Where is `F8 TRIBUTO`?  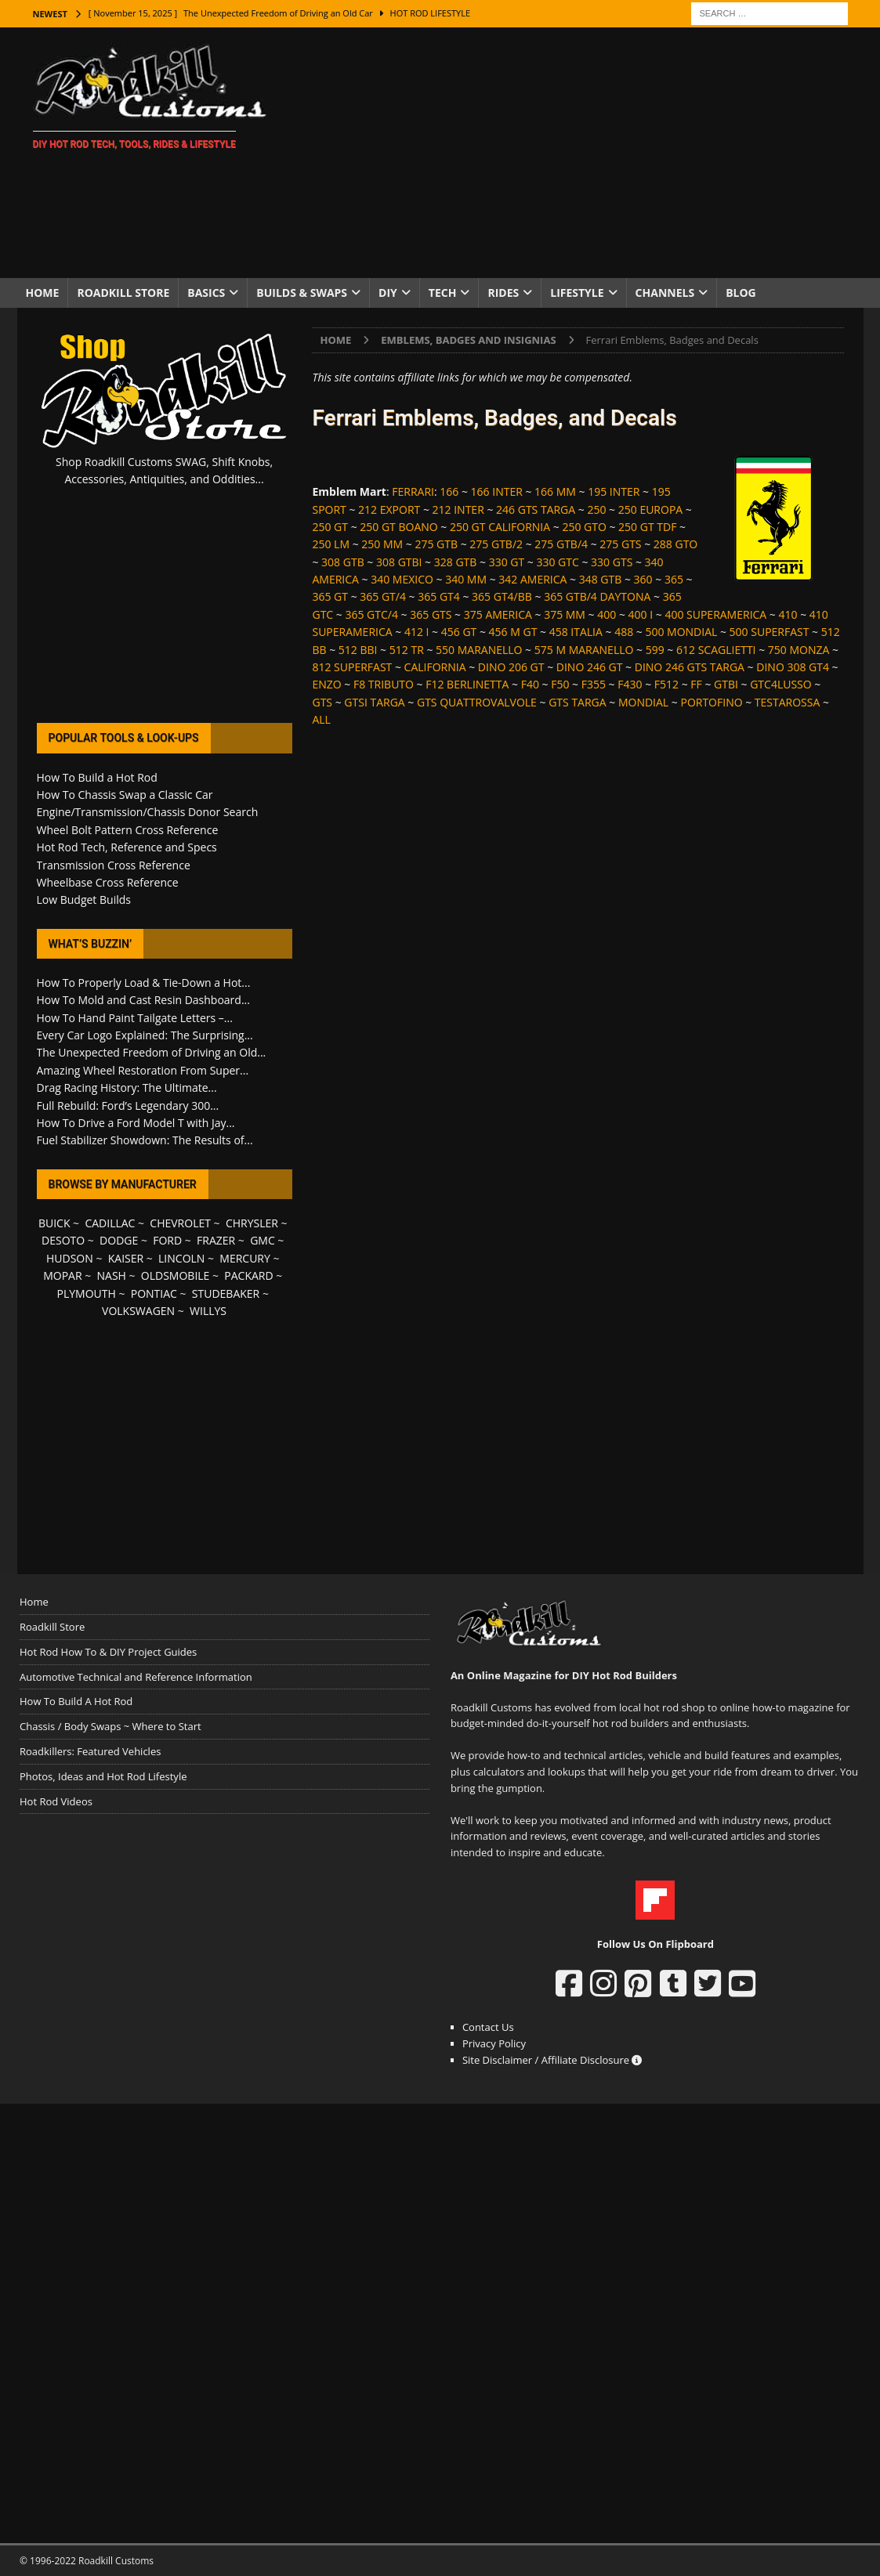
F8 TRIBUTO is located at coordinates (383, 684).